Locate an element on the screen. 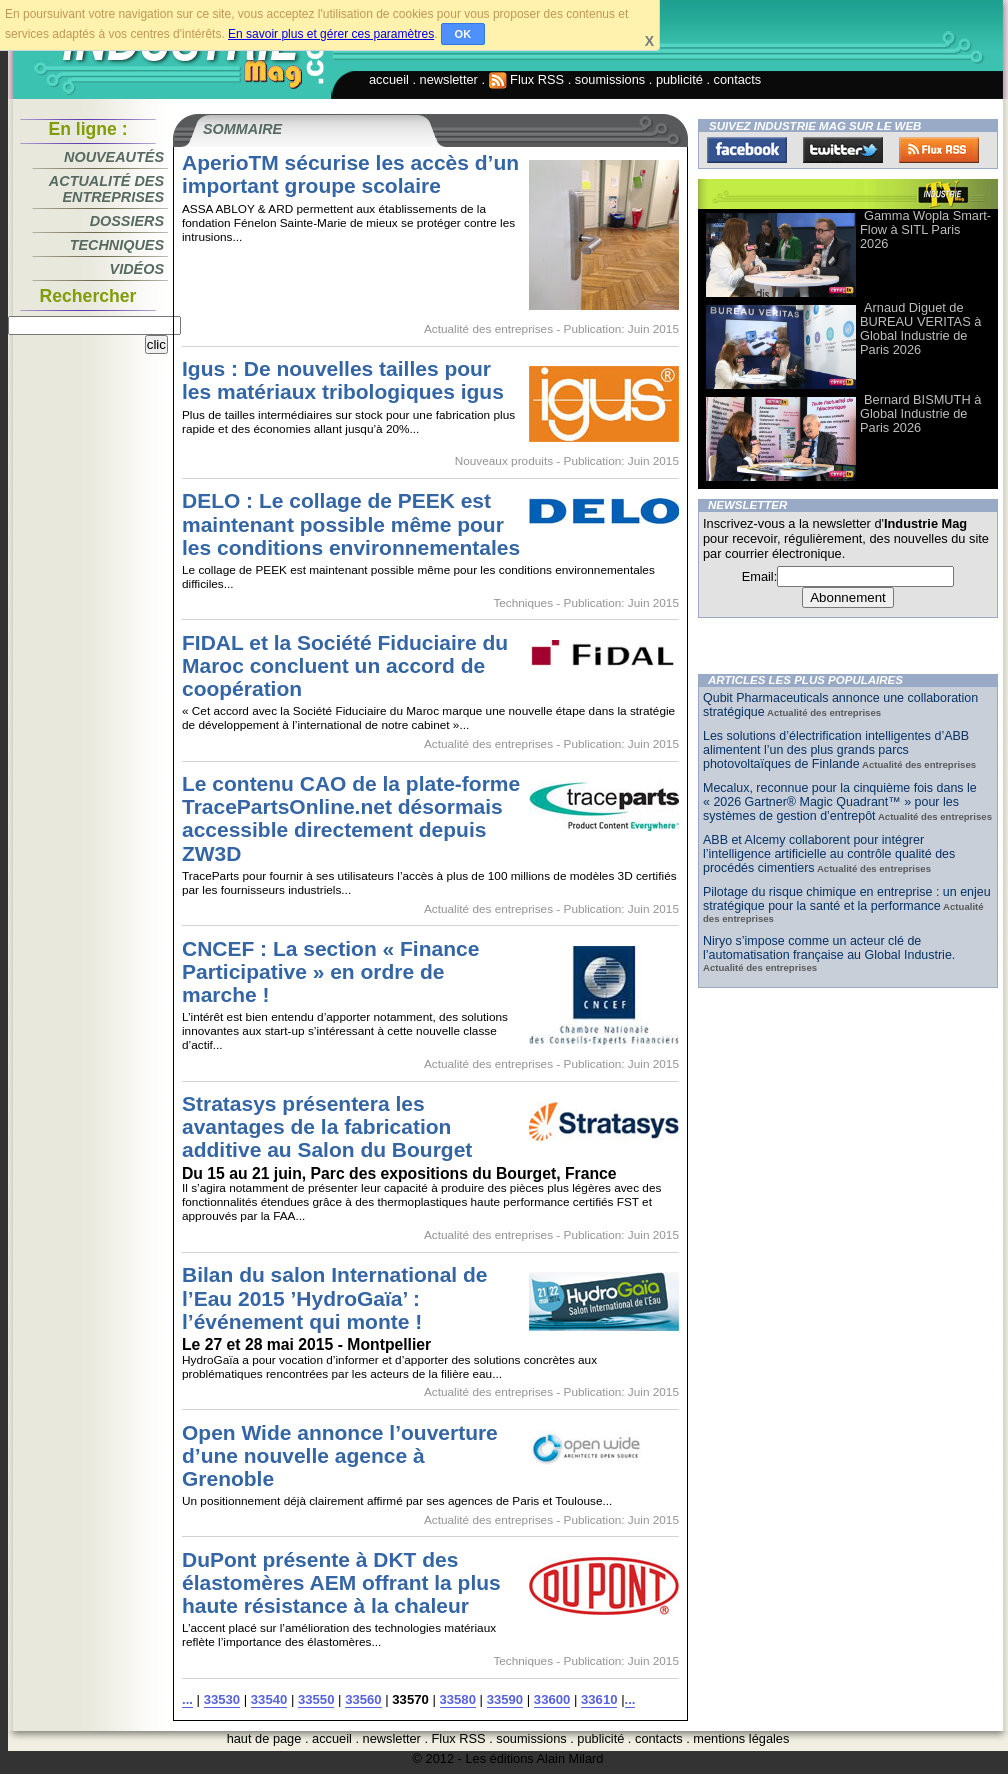 Image resolution: width=1008 pixels, height=1774 pixels. 33590 is located at coordinates (505, 1699).